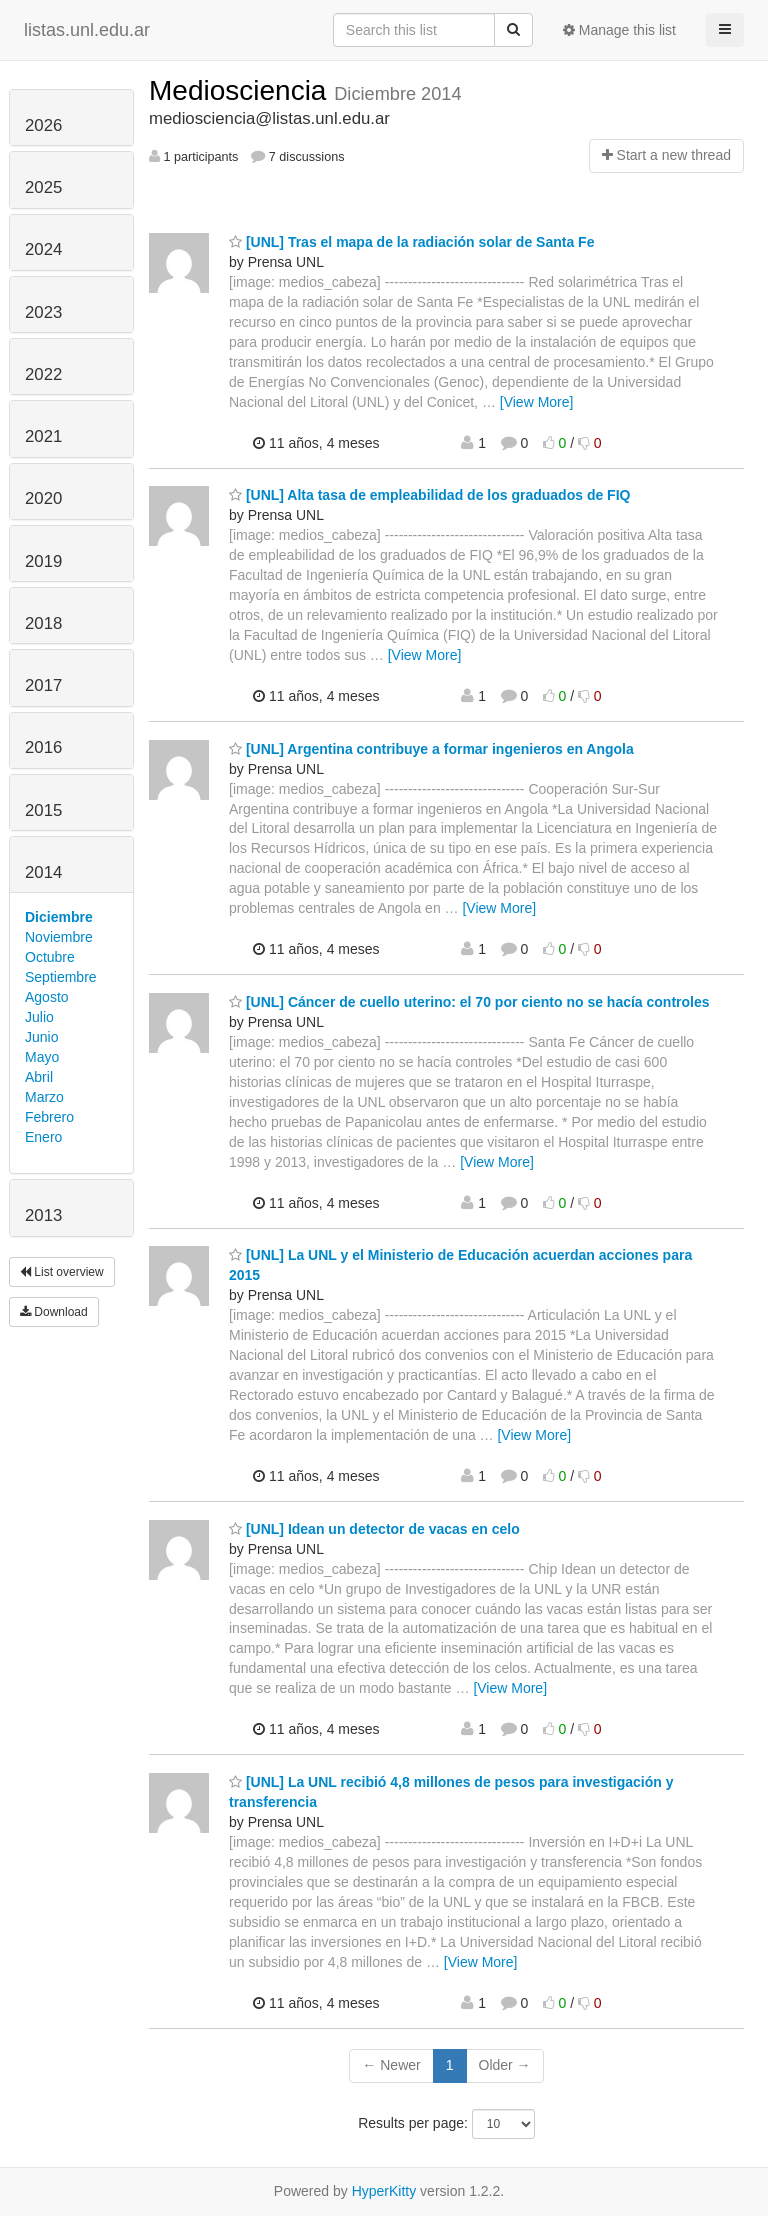 This screenshot has width=768, height=2216. Describe the element at coordinates (49, 1117) in the screenshot. I see `Febrero` at that location.